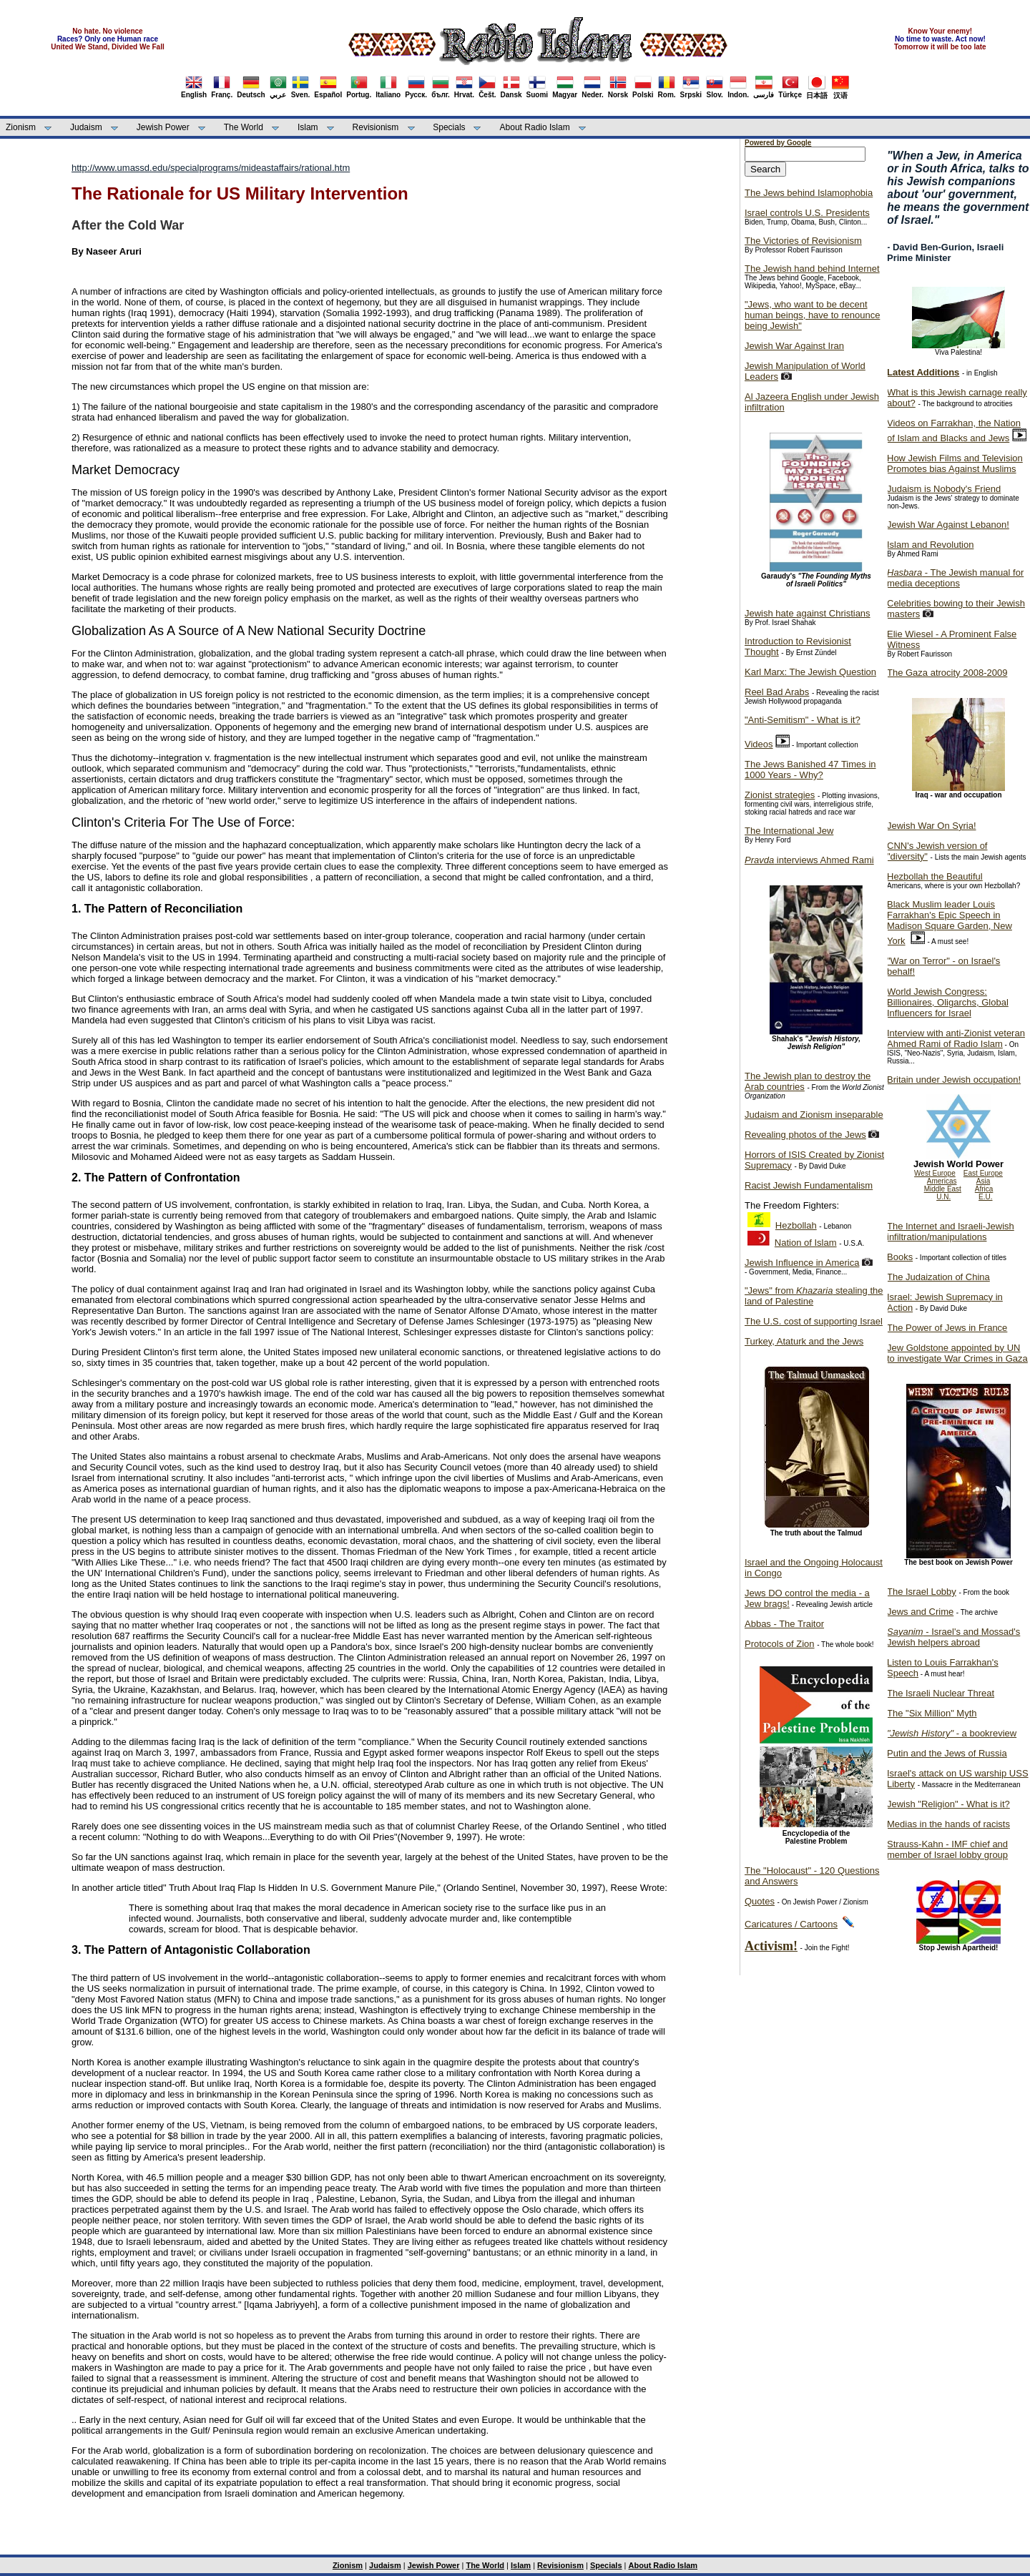 This screenshot has width=1030, height=2576. Describe the element at coordinates (955, 463) in the screenshot. I see `How Jewish Films and Television Promotes bias Against Muslims` at that location.